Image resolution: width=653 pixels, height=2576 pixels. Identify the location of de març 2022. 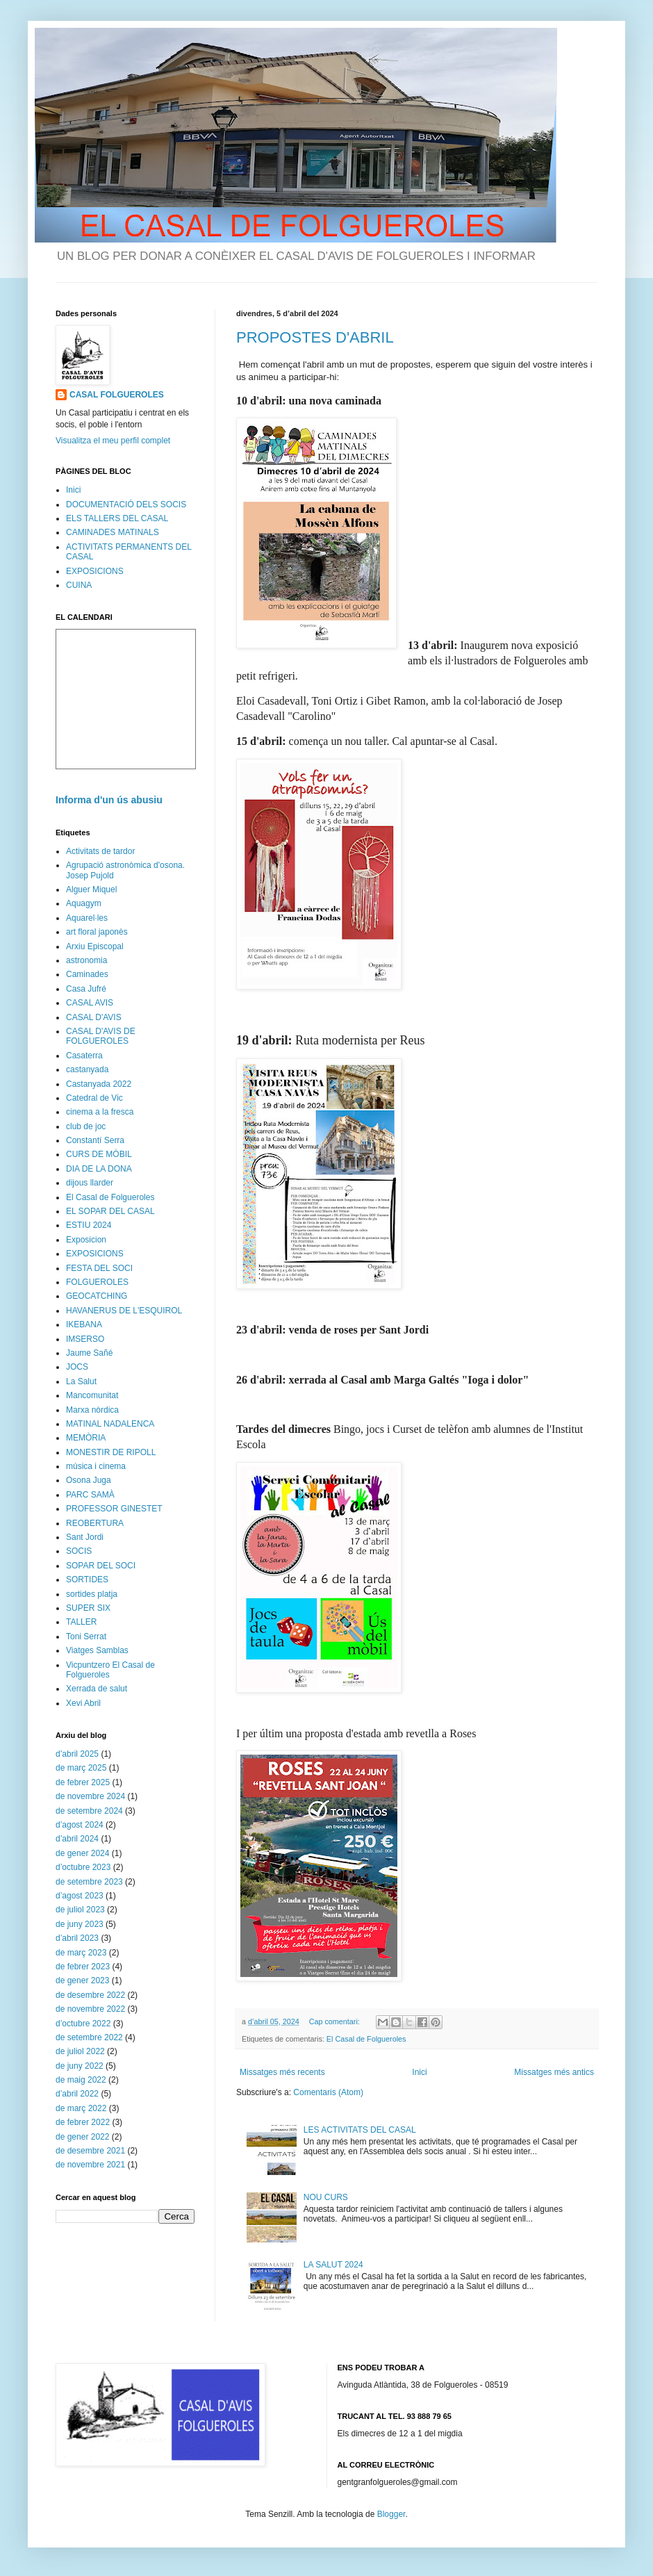
(81, 2108).